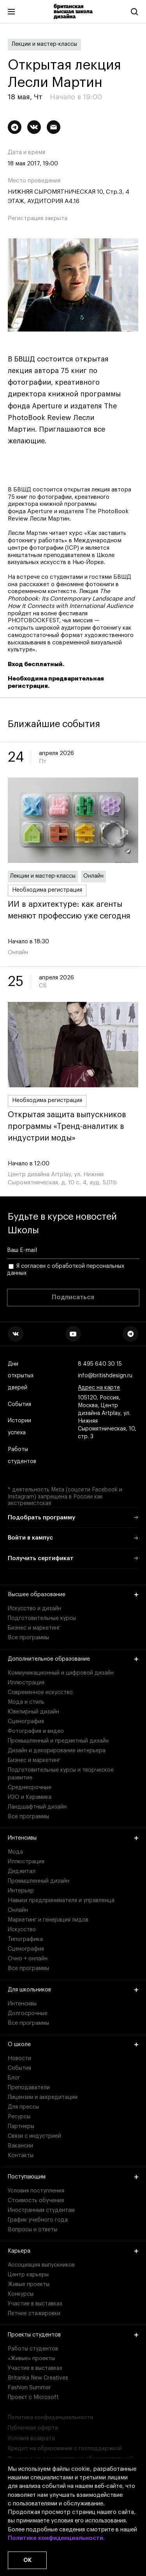  Describe the element at coordinates (42, 1618) in the screenshot. I see `Подготовительные курсы` at that location.